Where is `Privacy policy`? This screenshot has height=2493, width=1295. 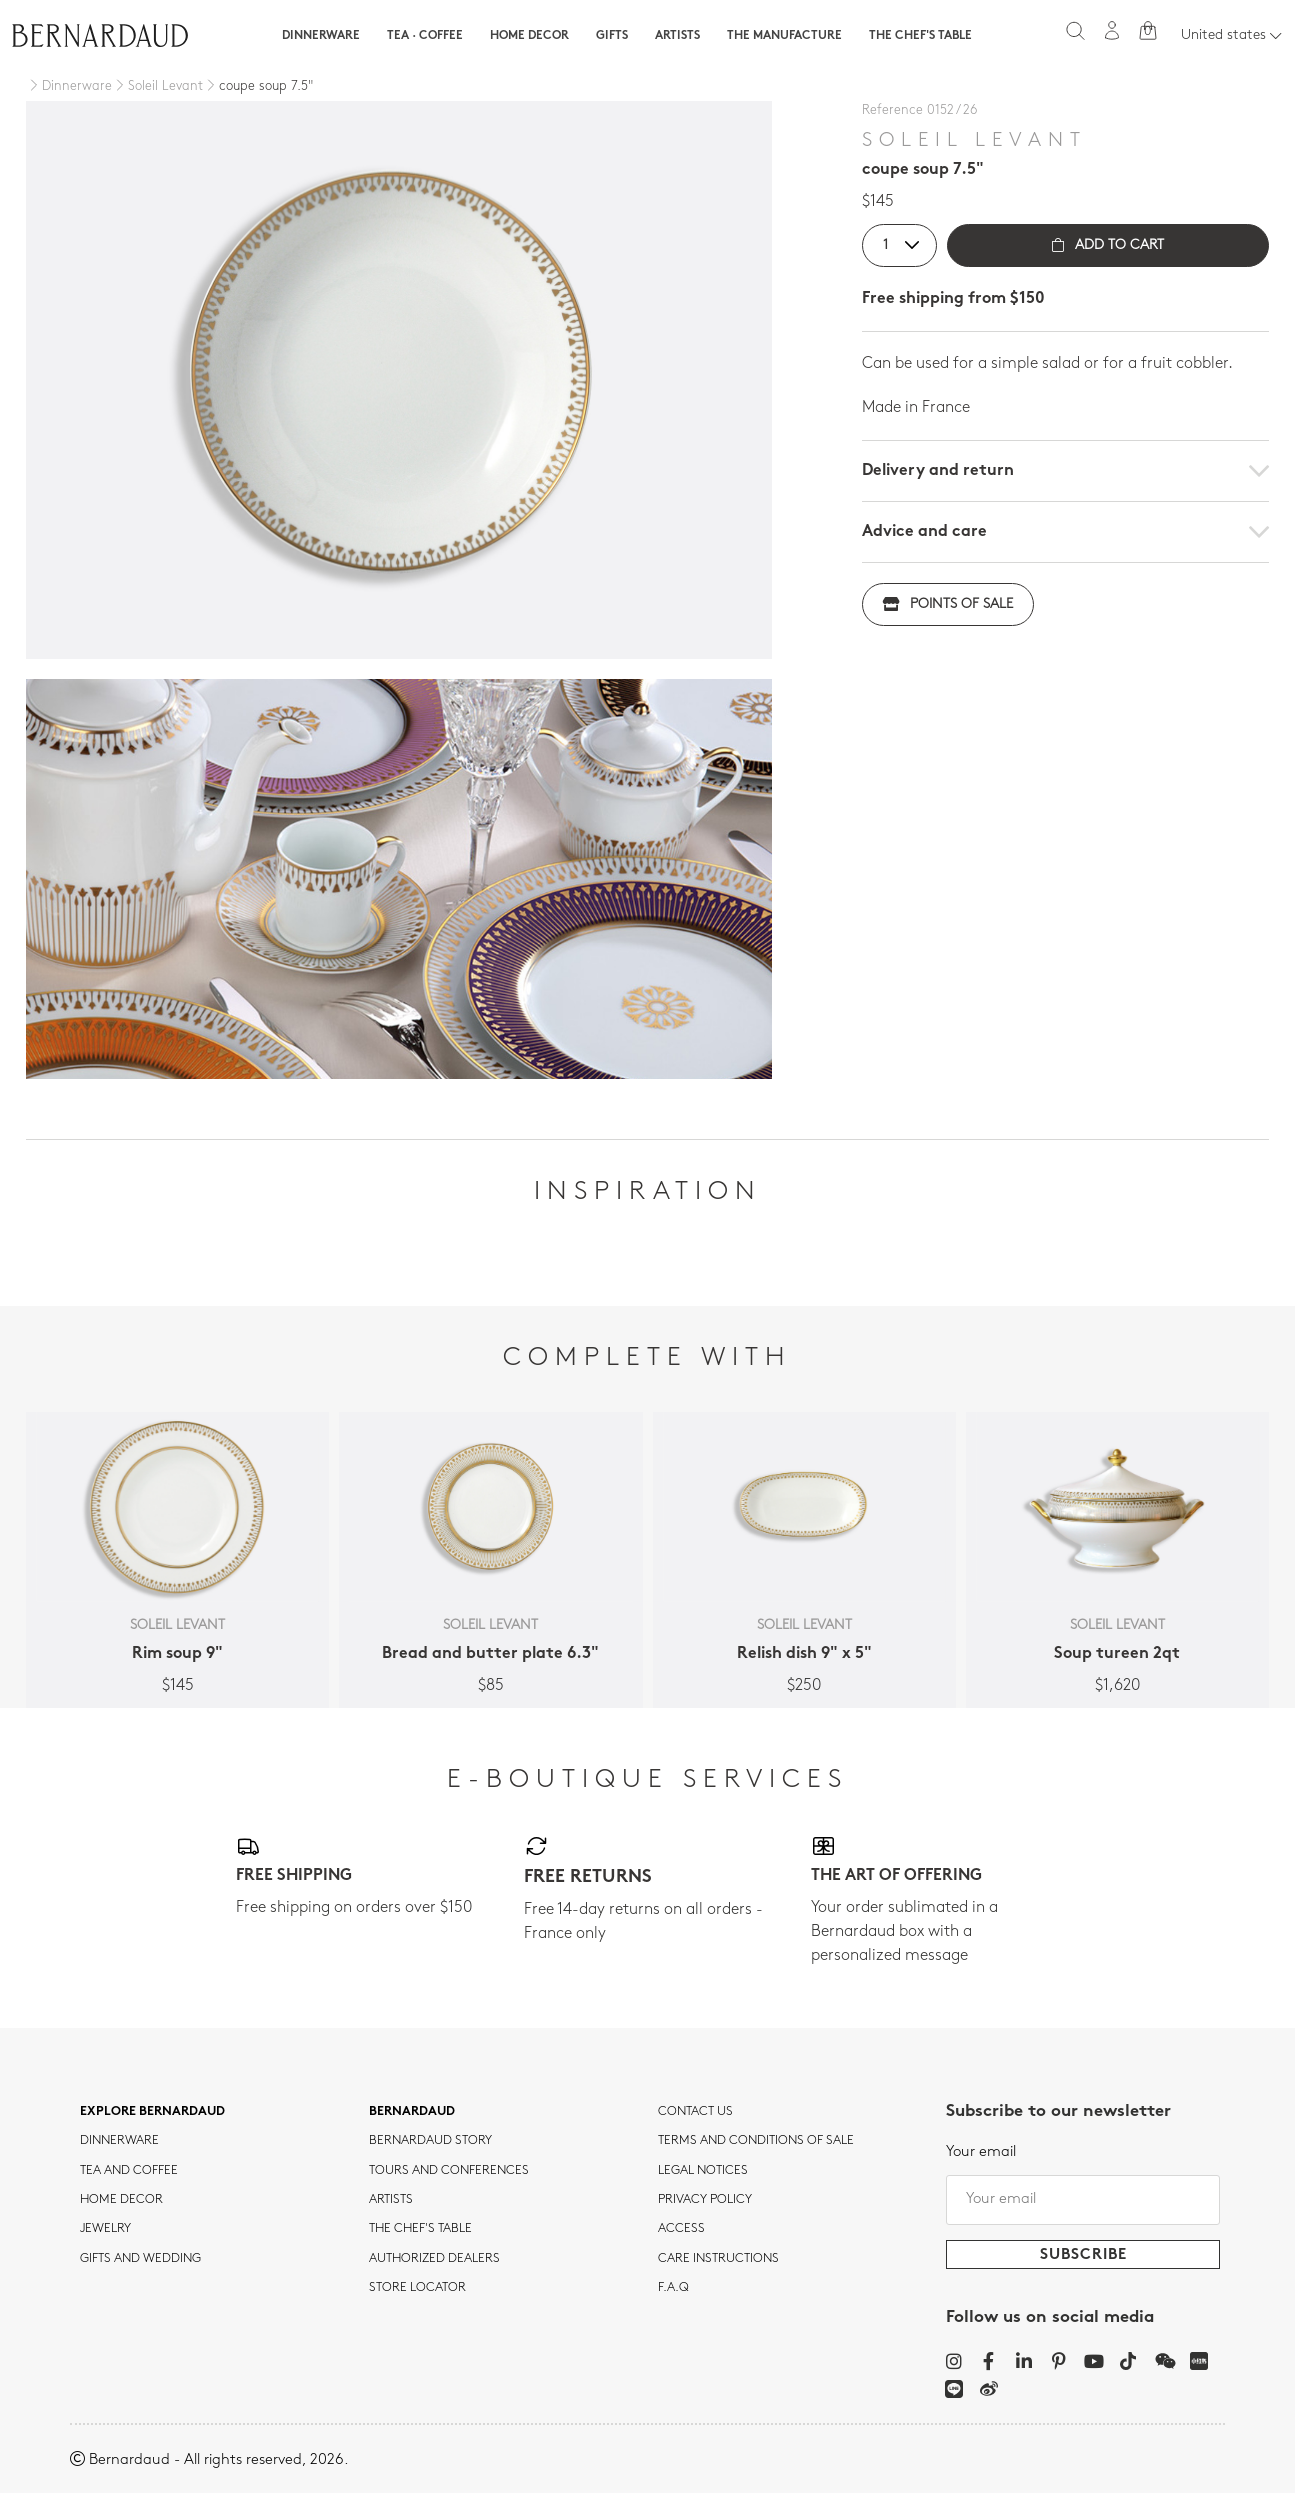
Privacy policy is located at coordinates (705, 2200).